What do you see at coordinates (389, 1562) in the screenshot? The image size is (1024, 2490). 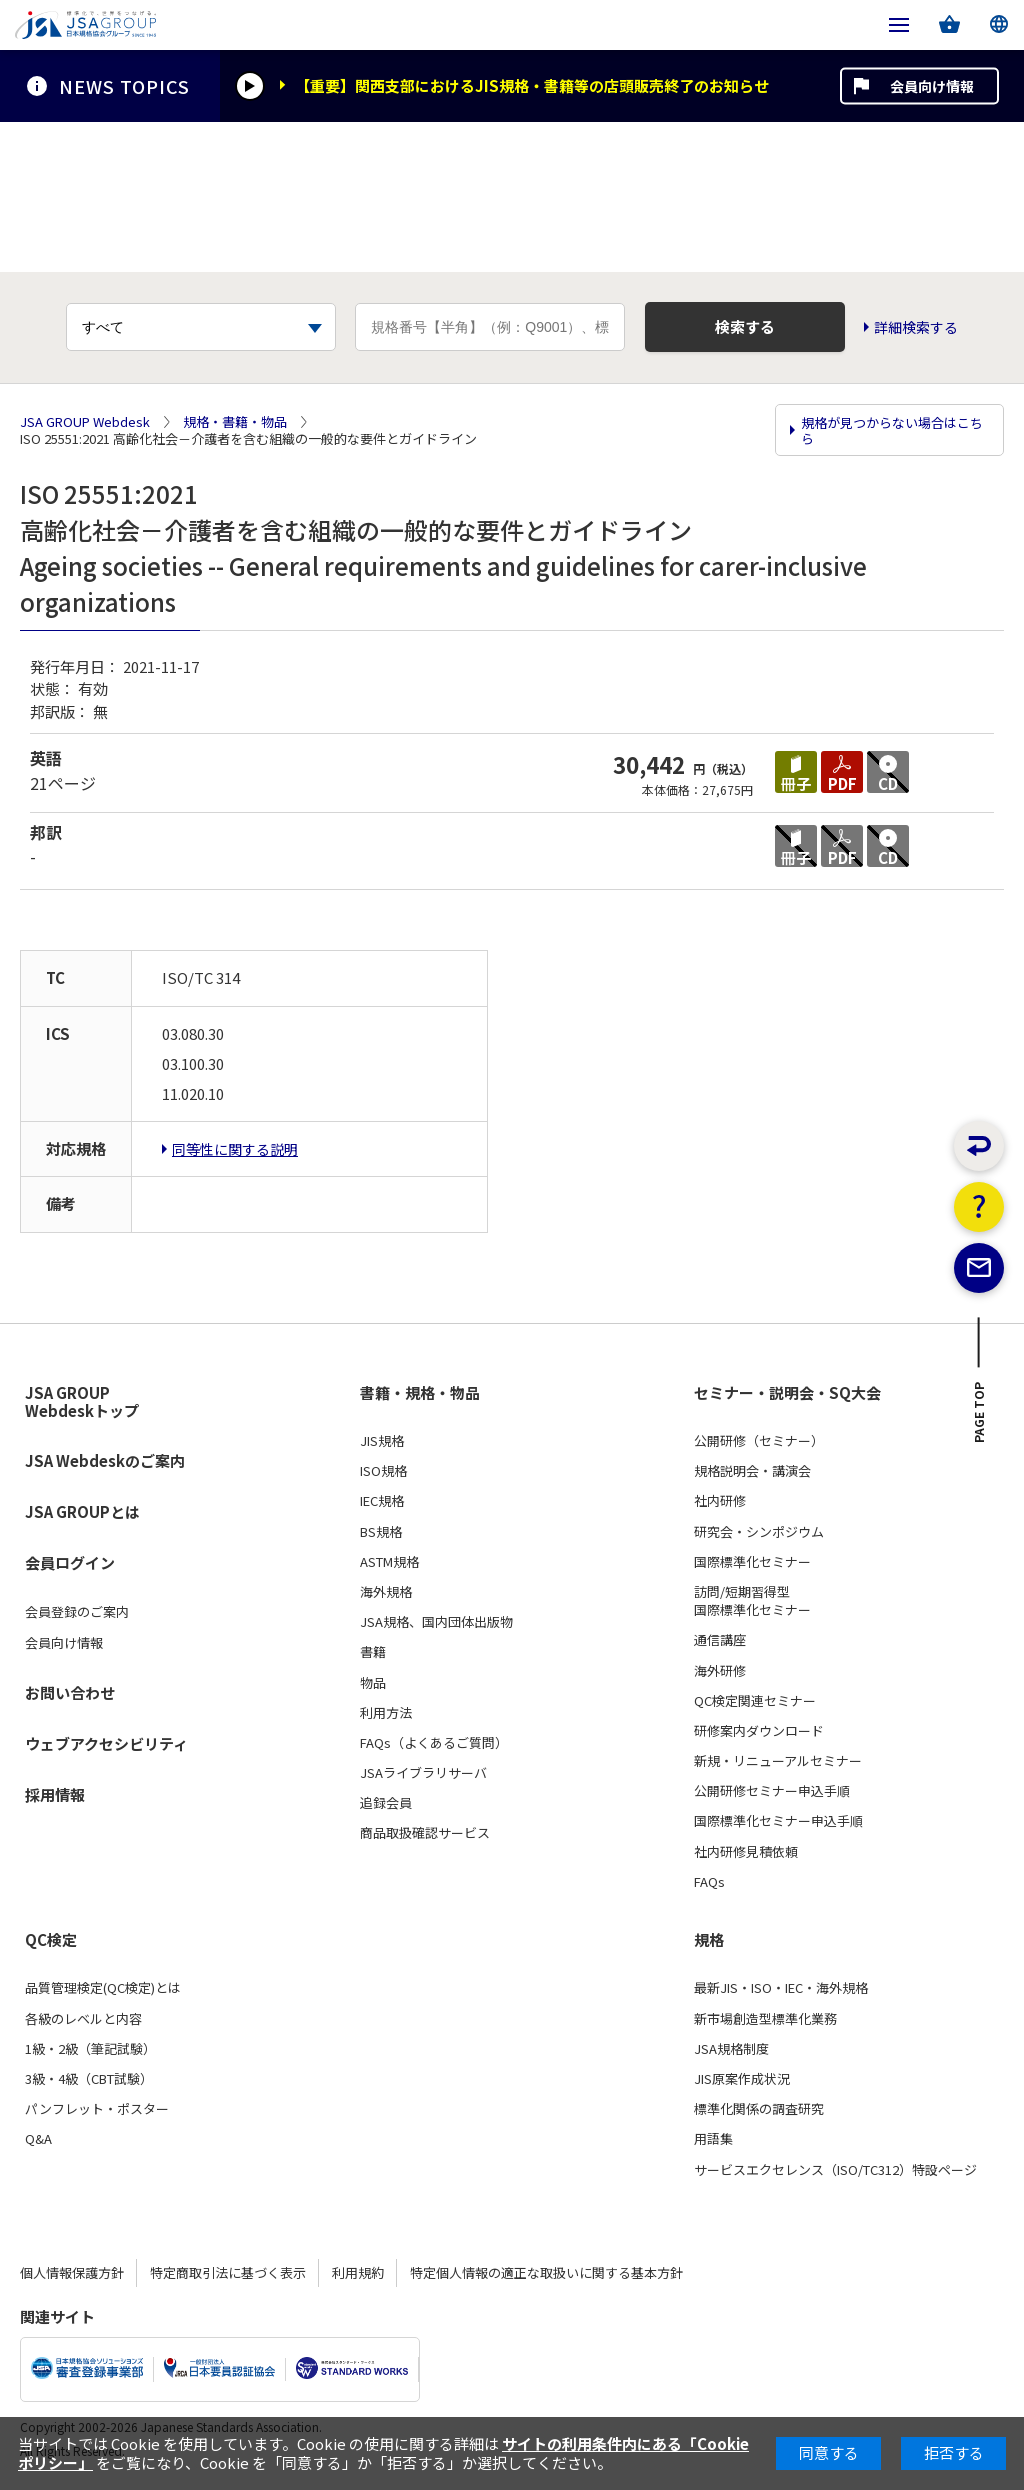 I see `ASTM規格` at bounding box center [389, 1562].